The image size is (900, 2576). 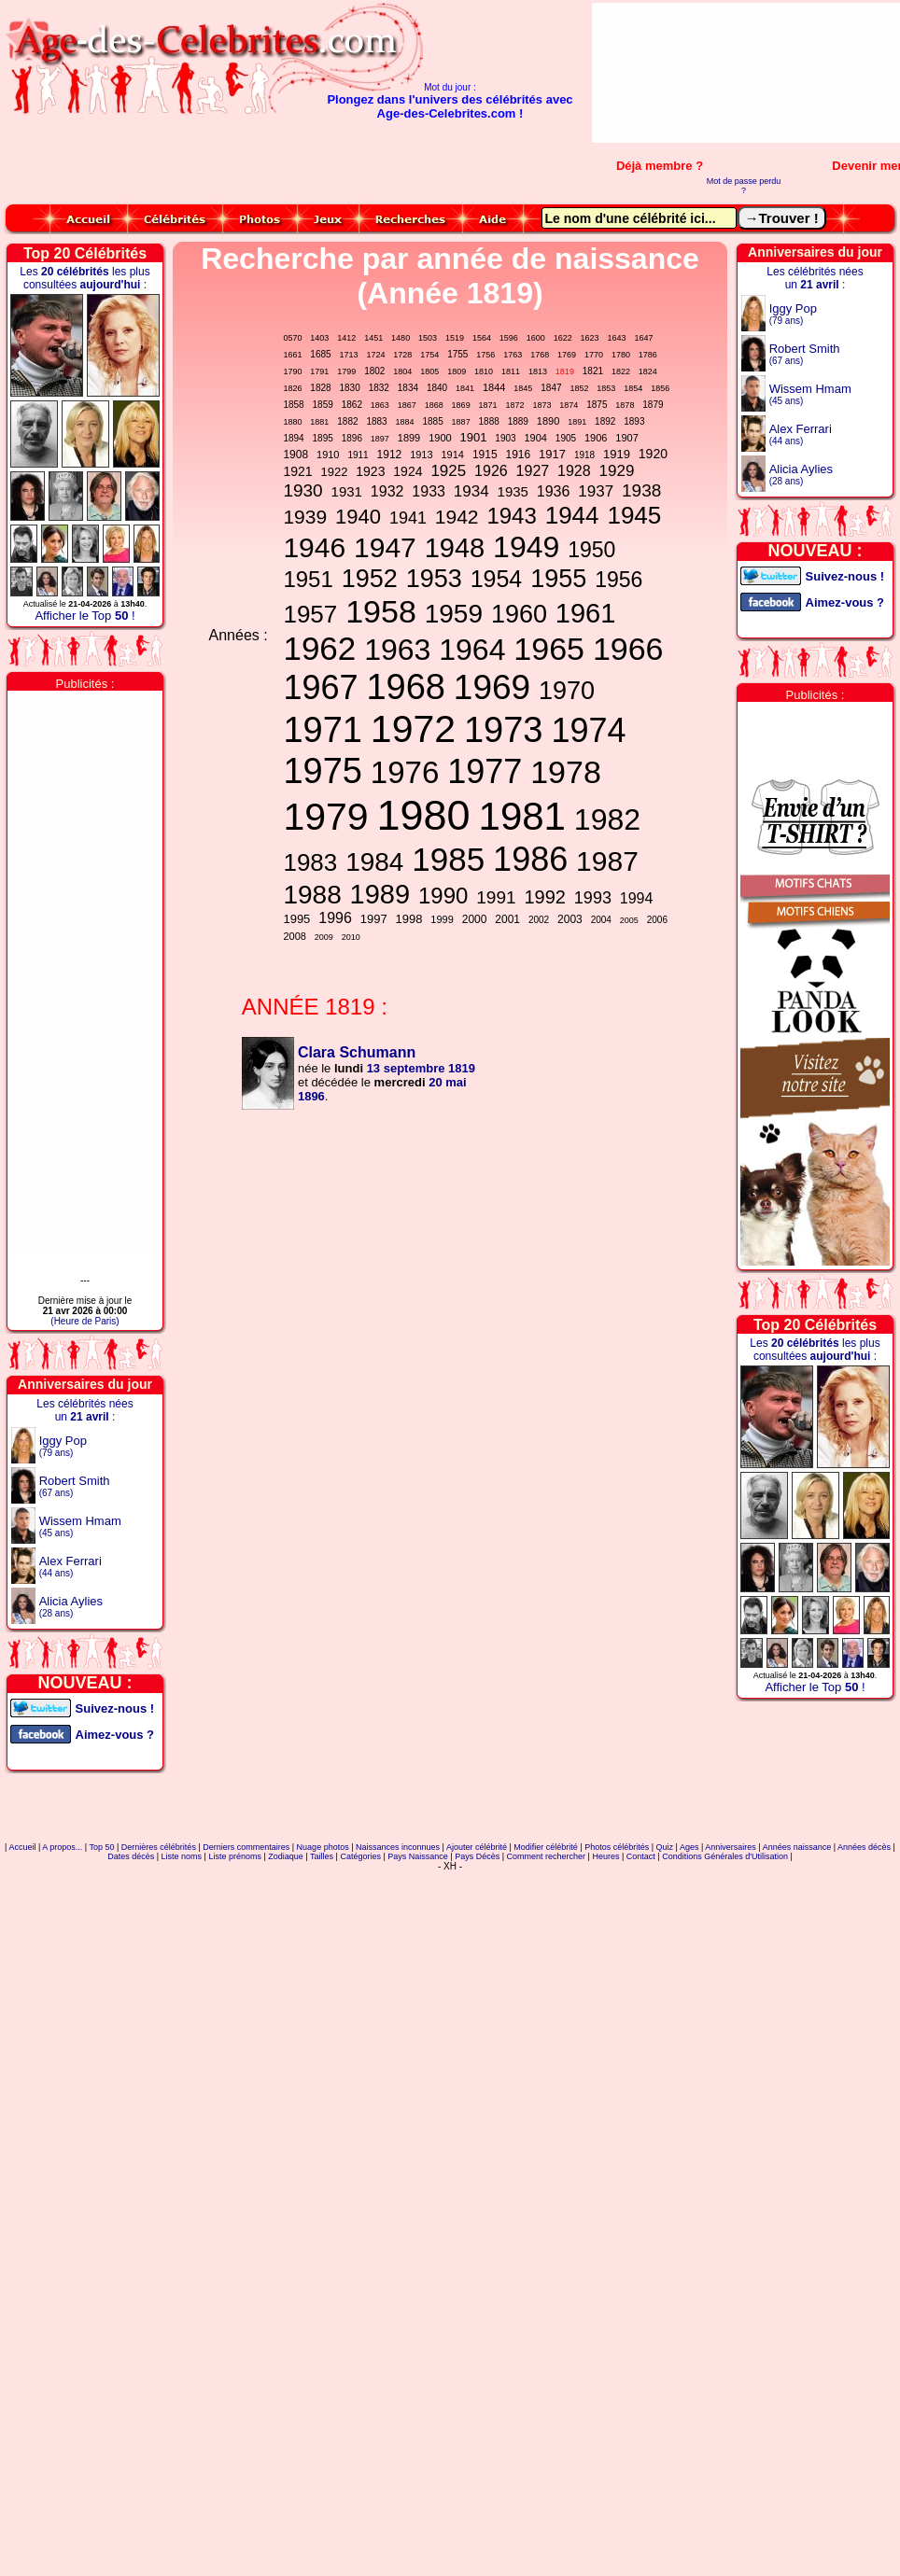 What do you see at coordinates (246, 1847) in the screenshot?
I see `Derniers commentaires` at bounding box center [246, 1847].